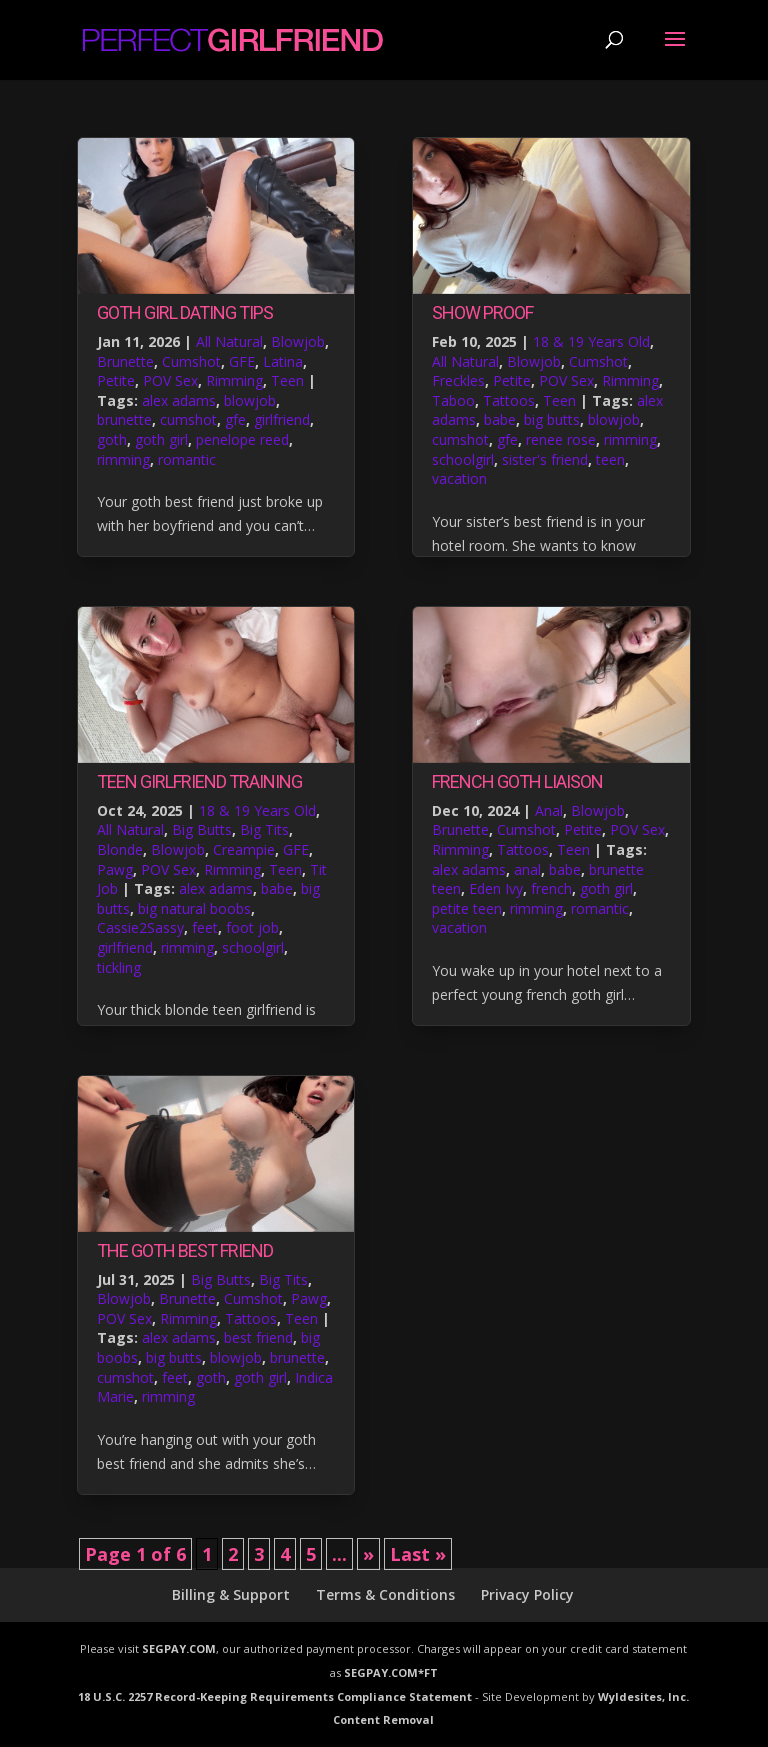 This screenshot has width=768, height=1747. I want to click on Eden Ivy, so click(496, 888).